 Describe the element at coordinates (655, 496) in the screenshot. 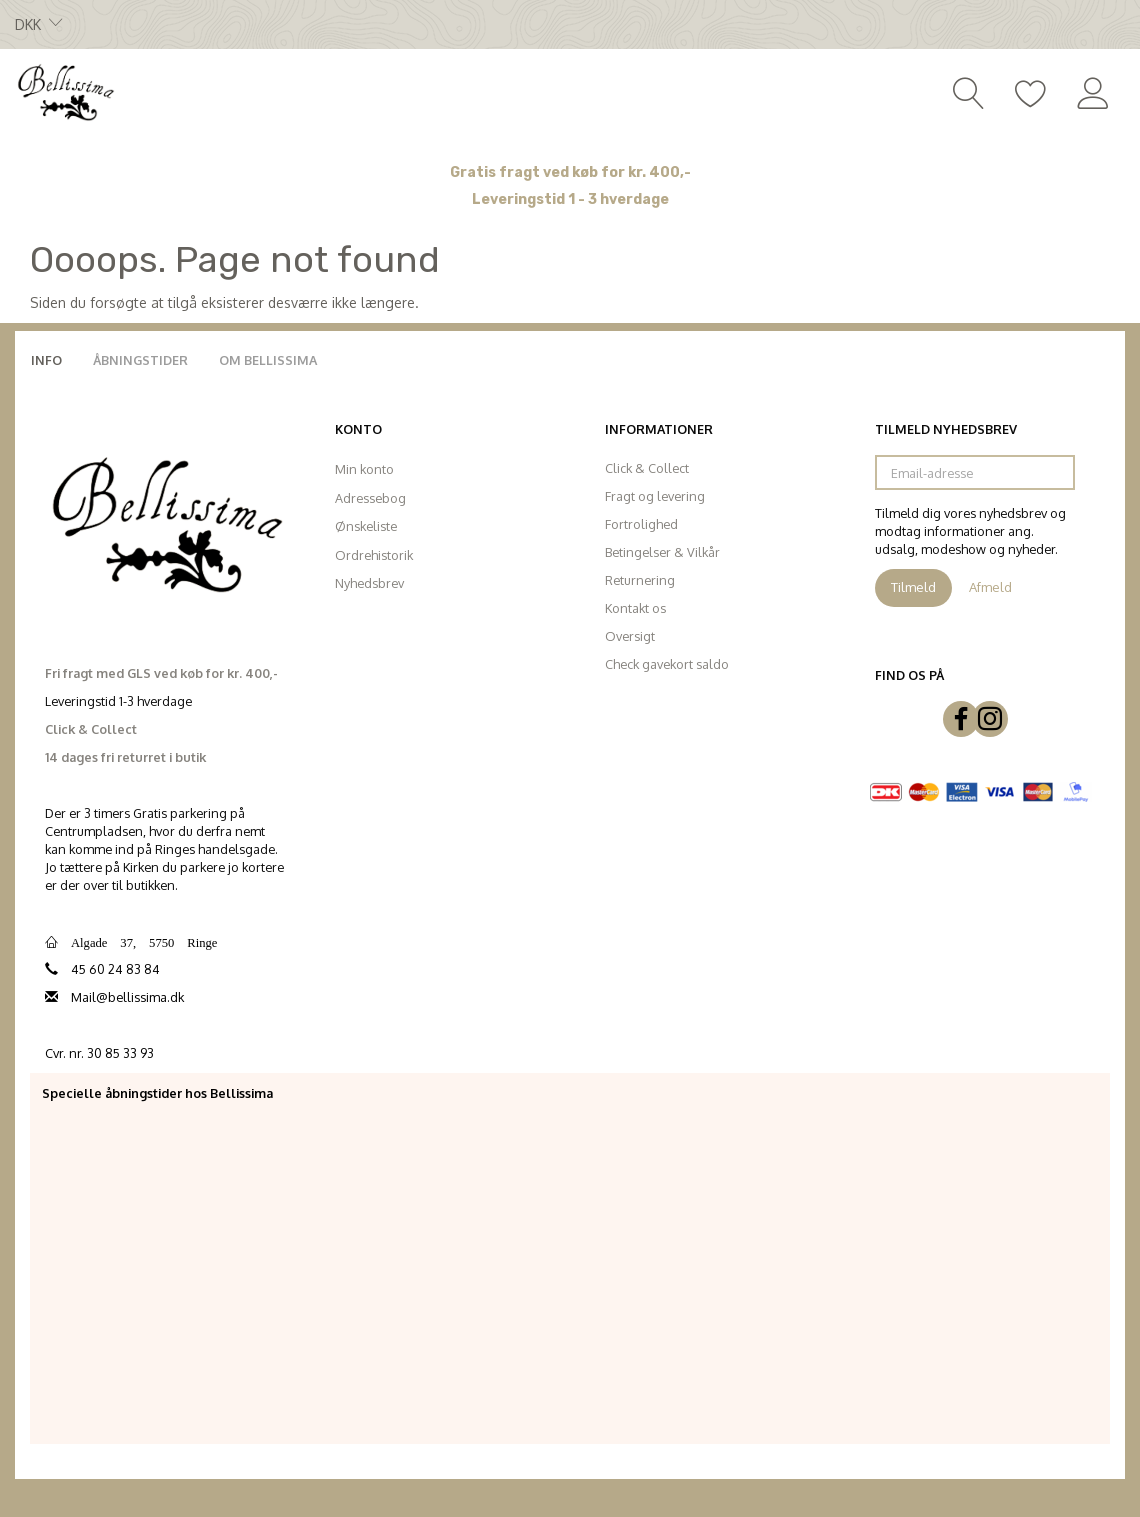

I see `Fragt og levering` at that location.